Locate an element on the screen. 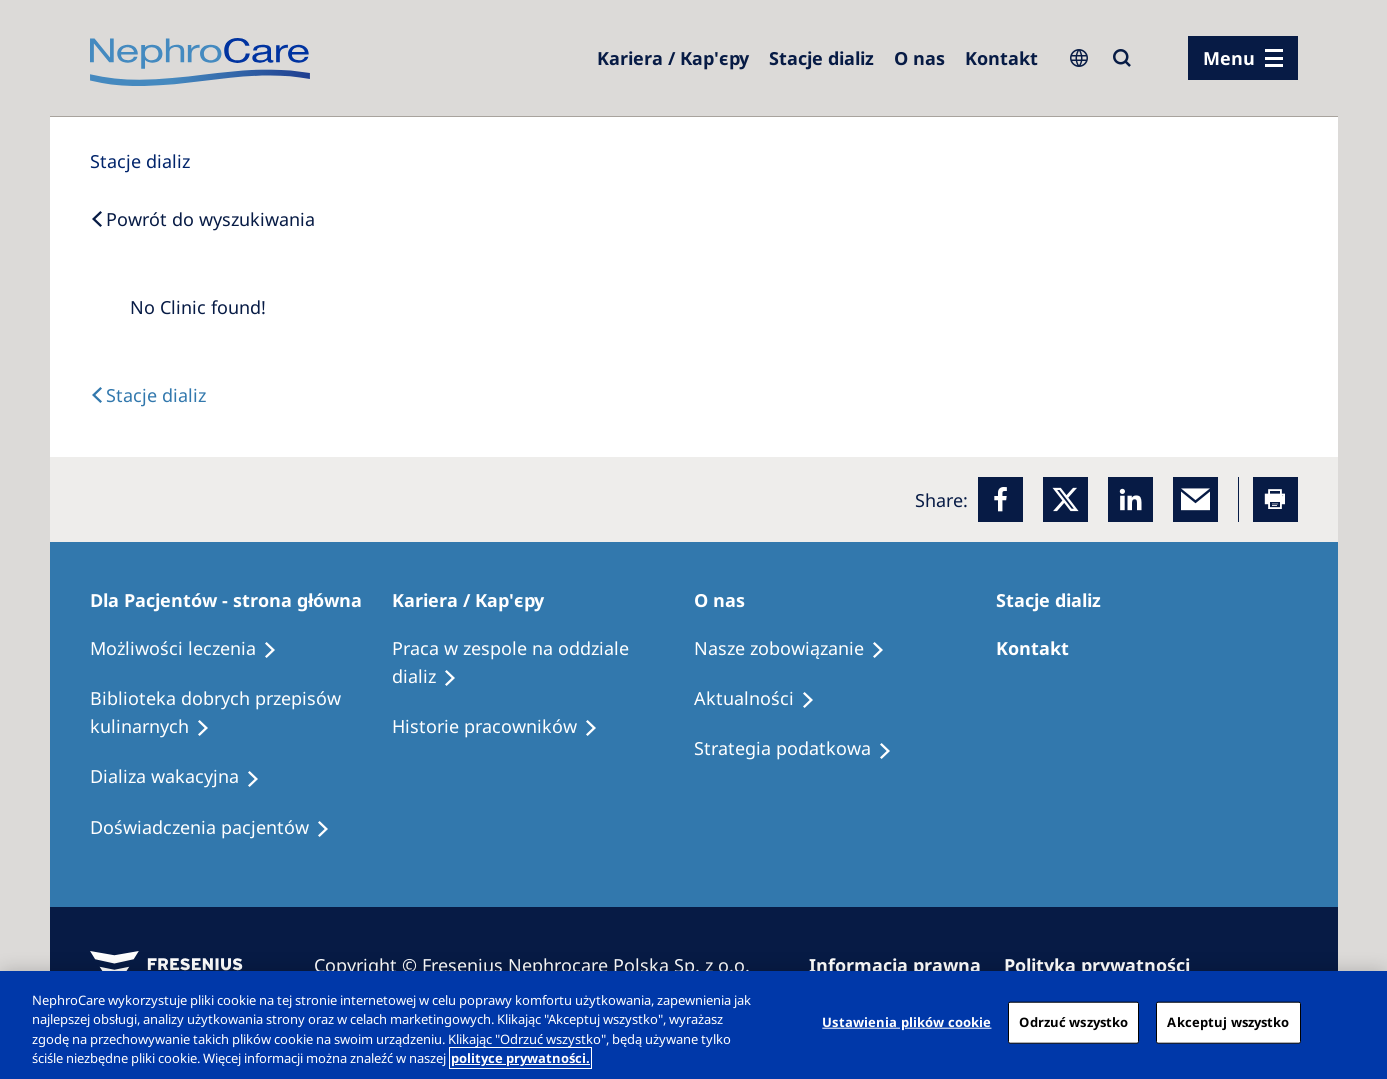 This screenshot has width=1387, height=1079. [Treatment Options] is located at coordinates (192, 649).